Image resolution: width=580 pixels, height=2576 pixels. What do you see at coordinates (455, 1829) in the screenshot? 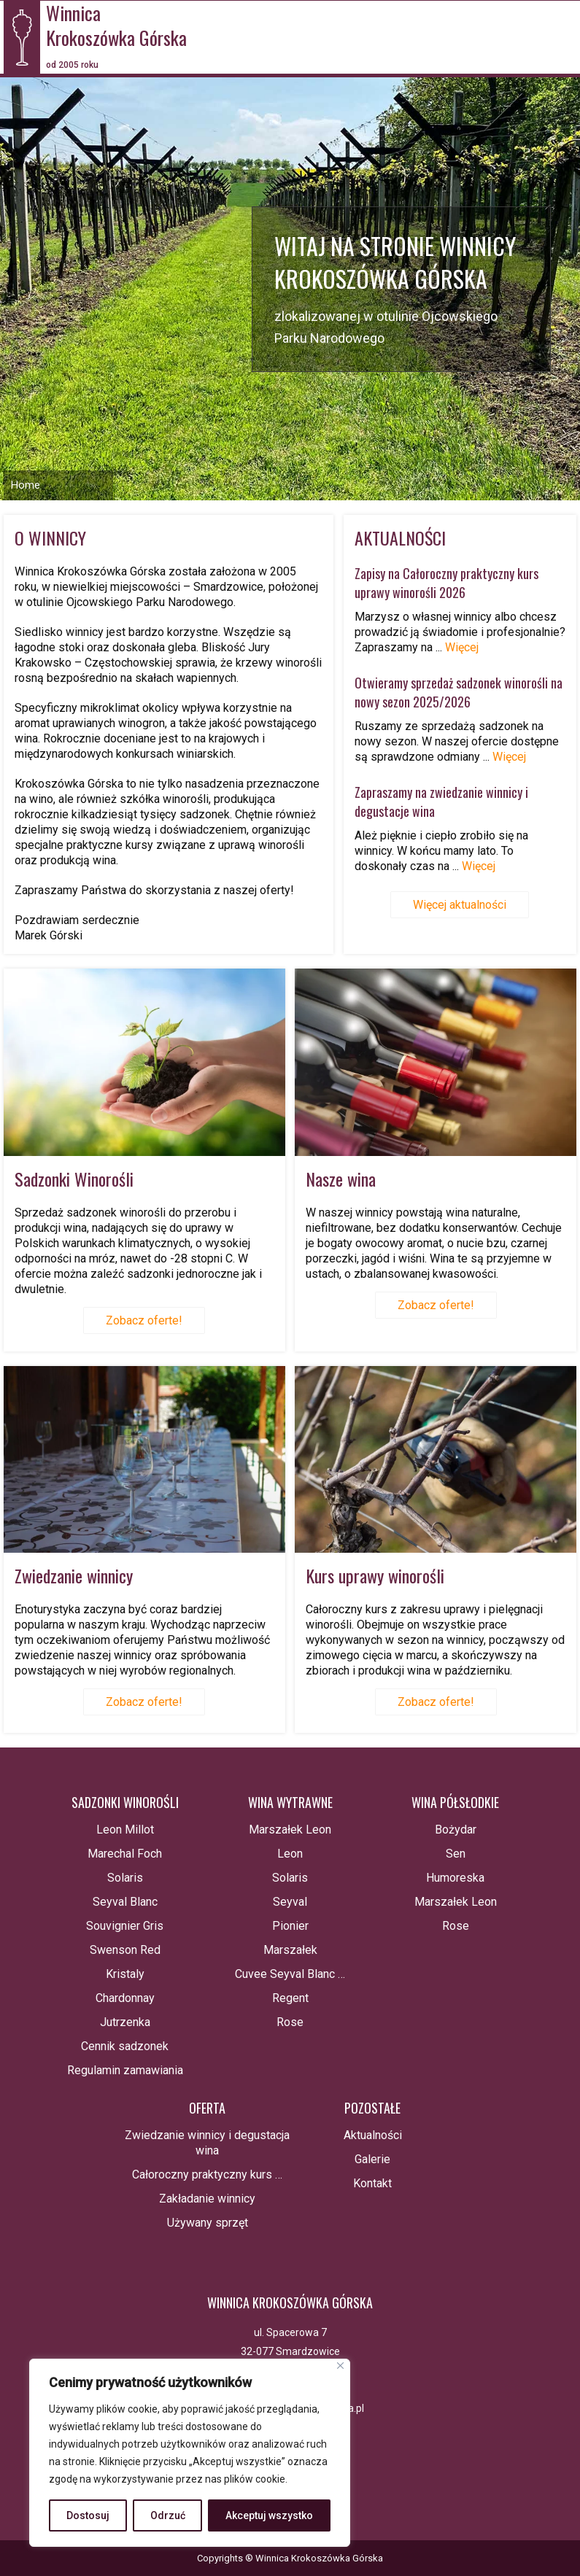
I see `Bożydar` at bounding box center [455, 1829].